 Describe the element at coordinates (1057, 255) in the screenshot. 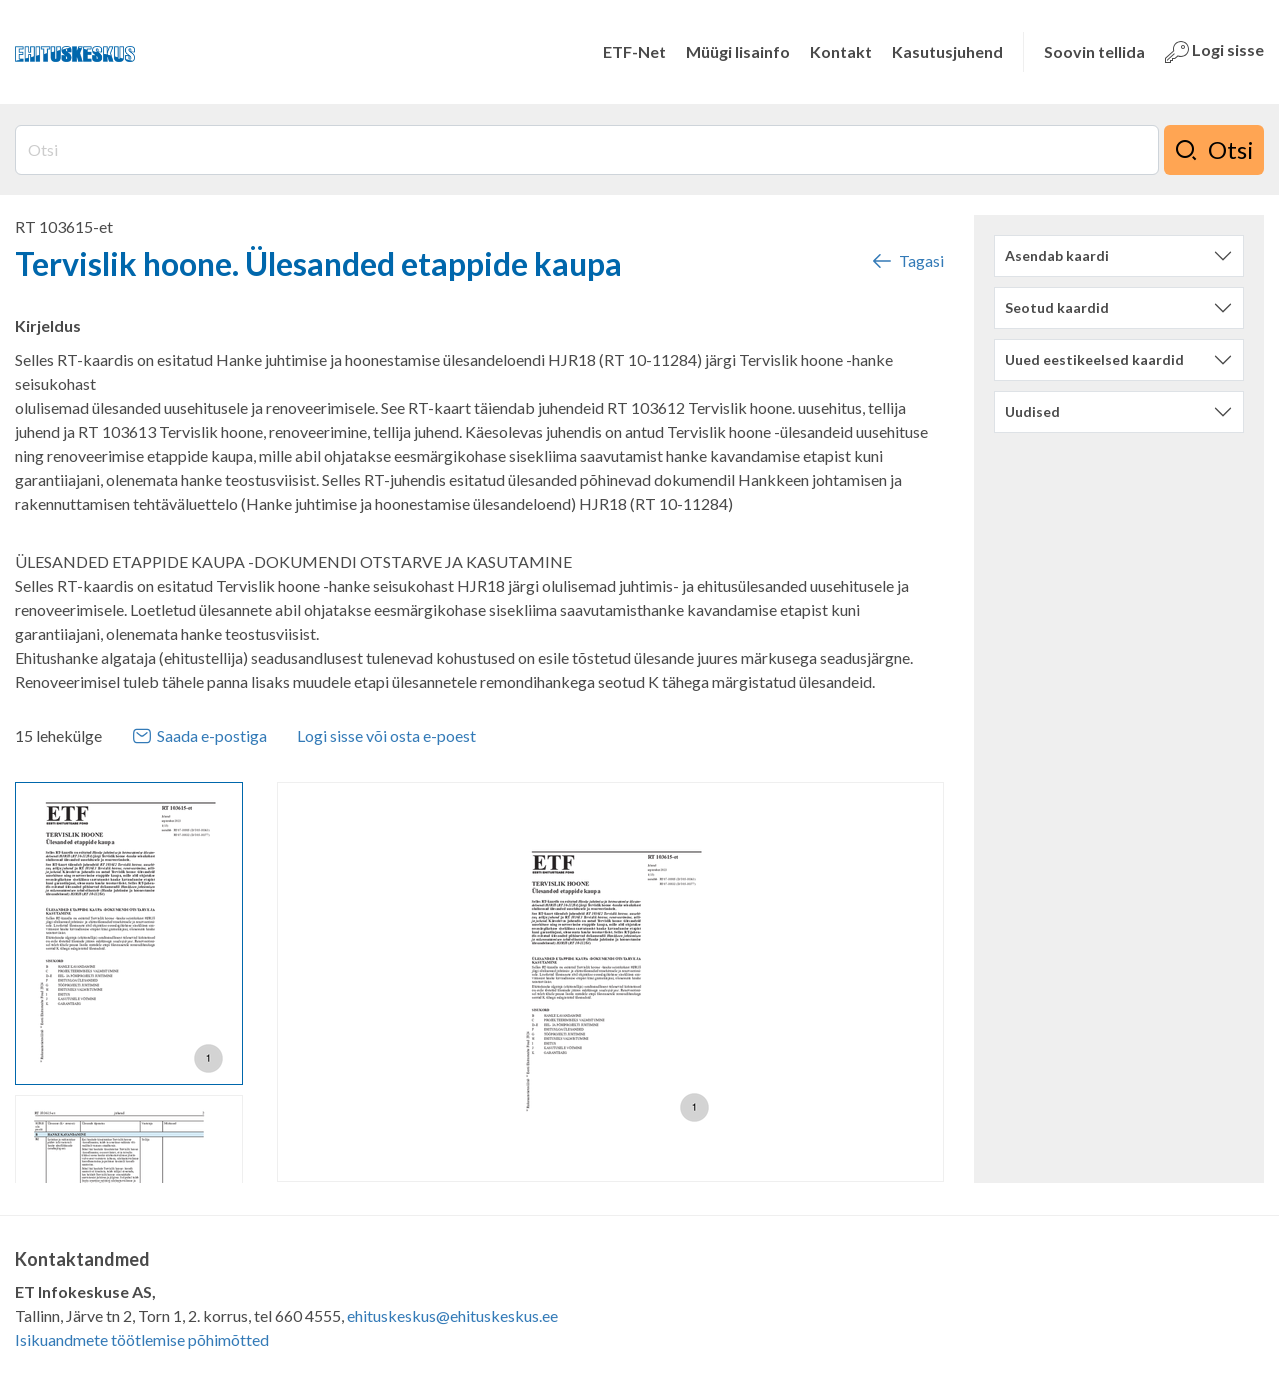

I see `Asendab kaardi` at that location.